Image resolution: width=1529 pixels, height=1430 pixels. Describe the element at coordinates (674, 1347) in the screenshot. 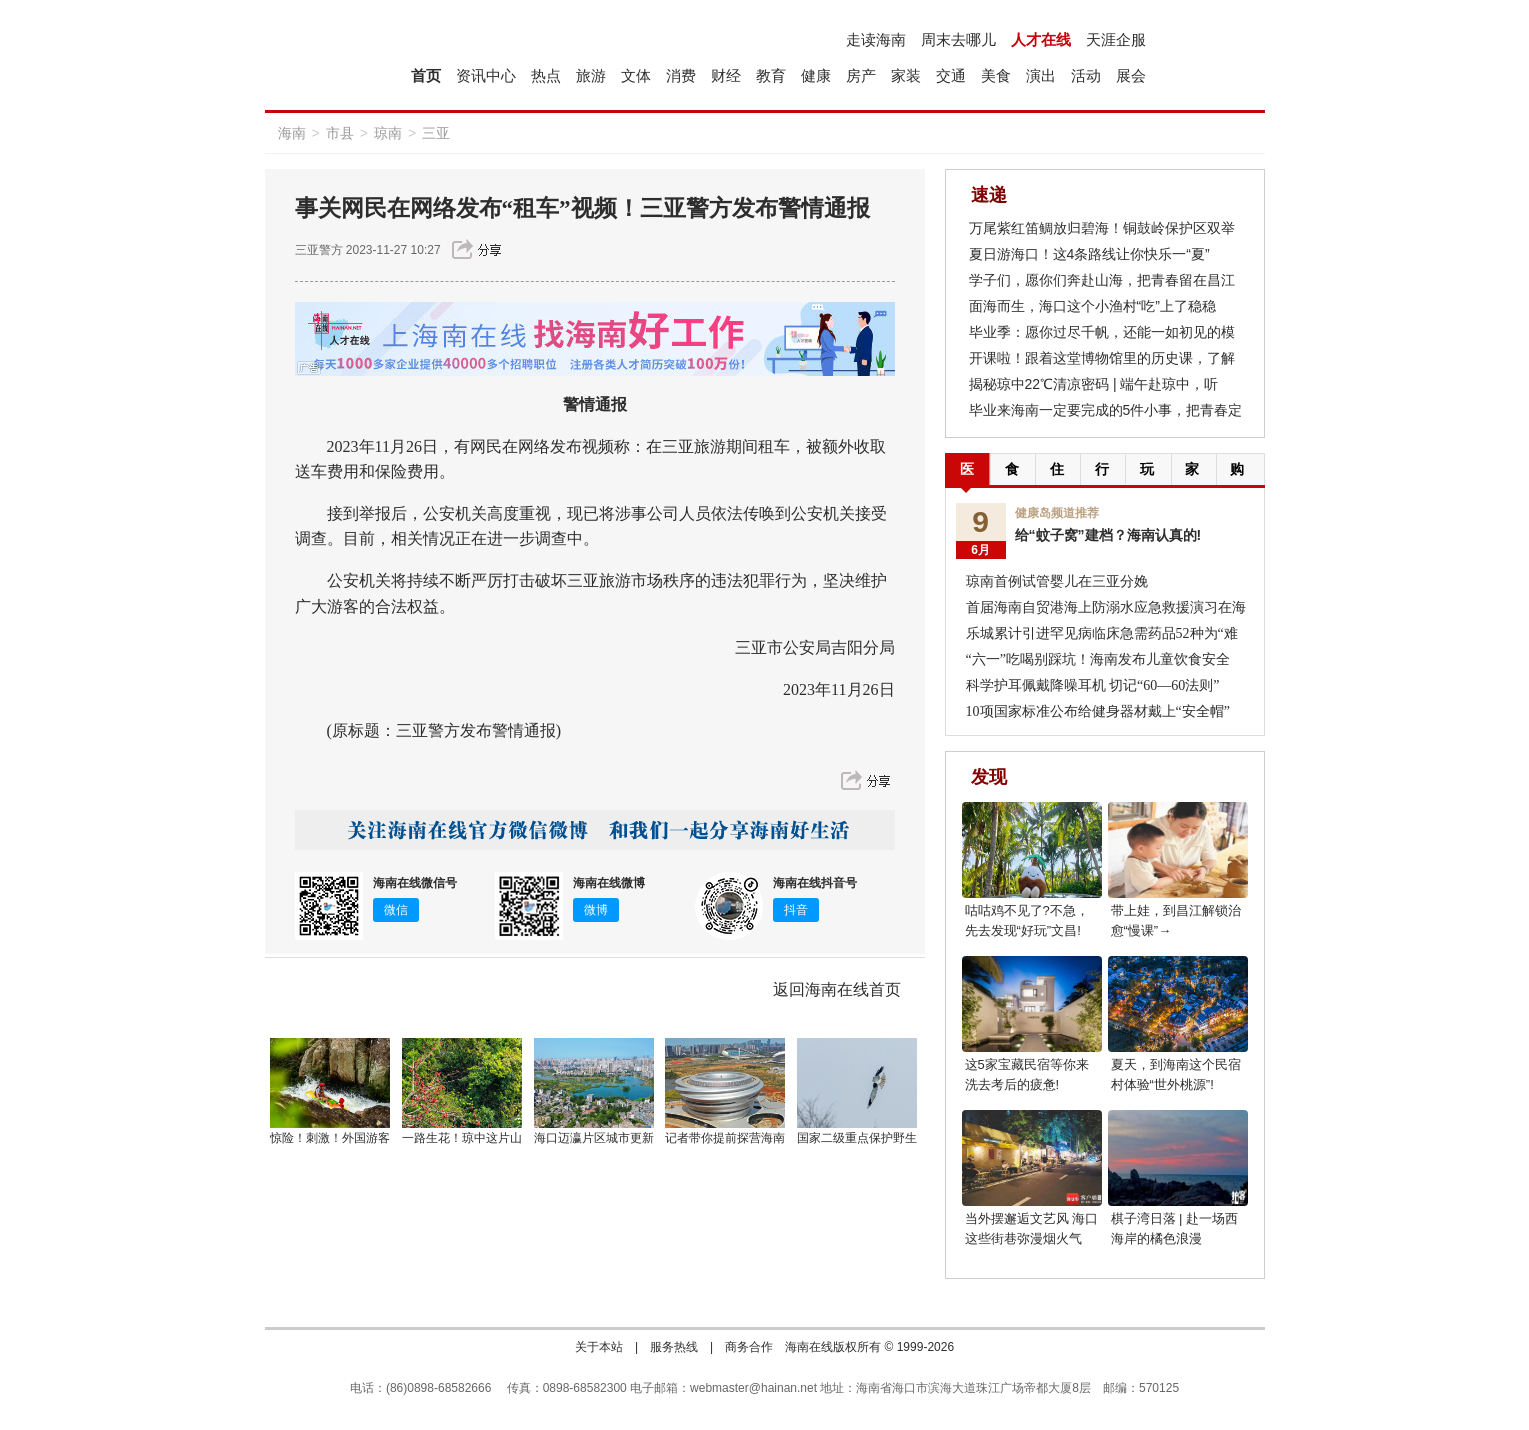

I see `服务热线` at that location.